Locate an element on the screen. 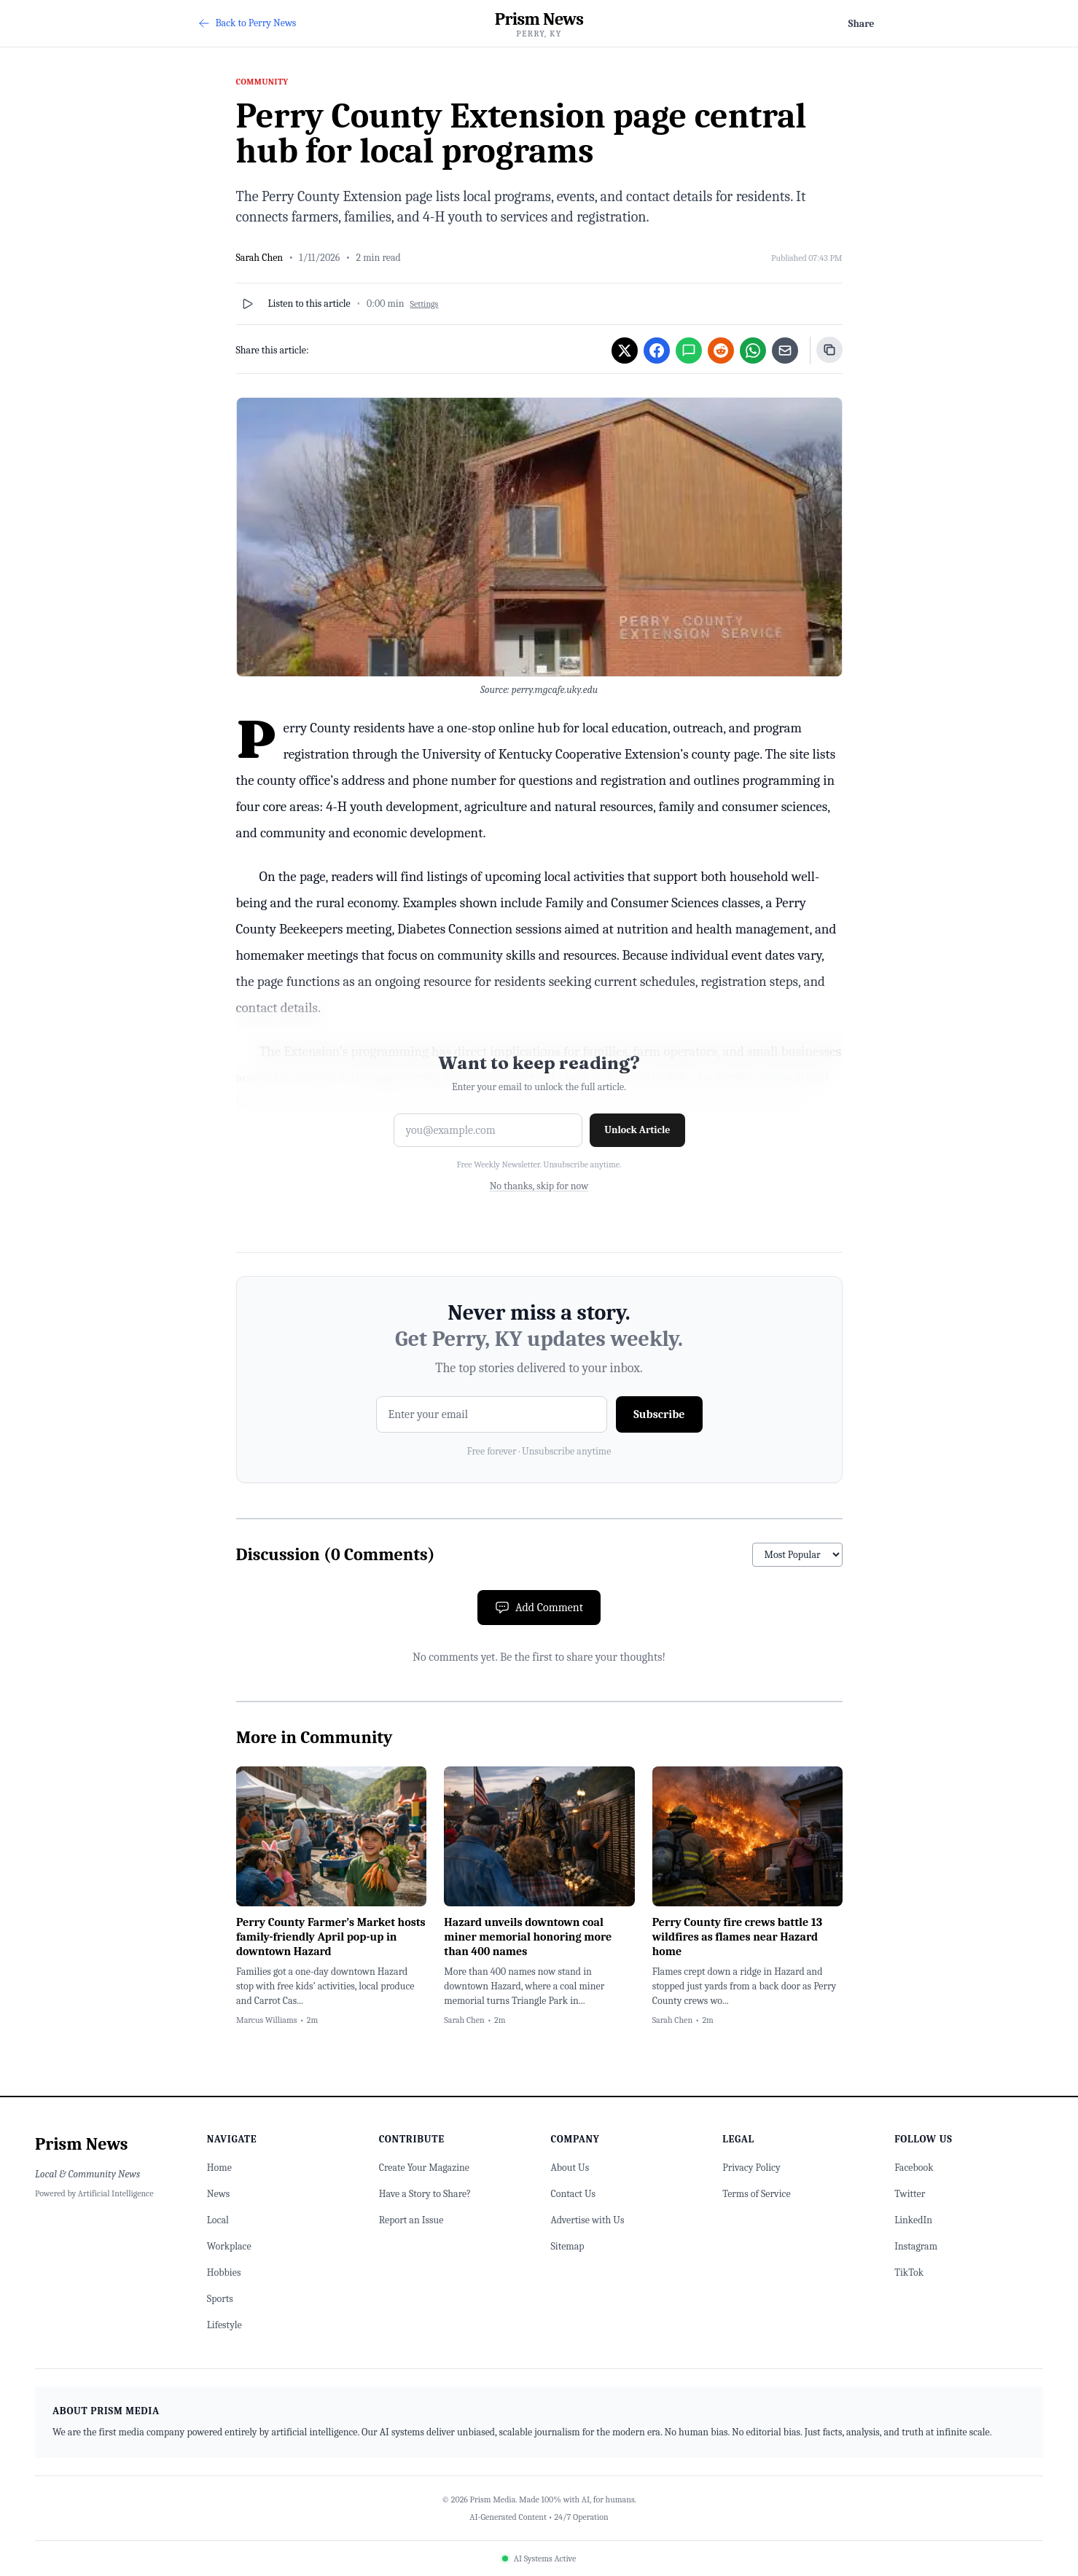 The image size is (1078, 2576). Unlock Article is located at coordinates (637, 1130).